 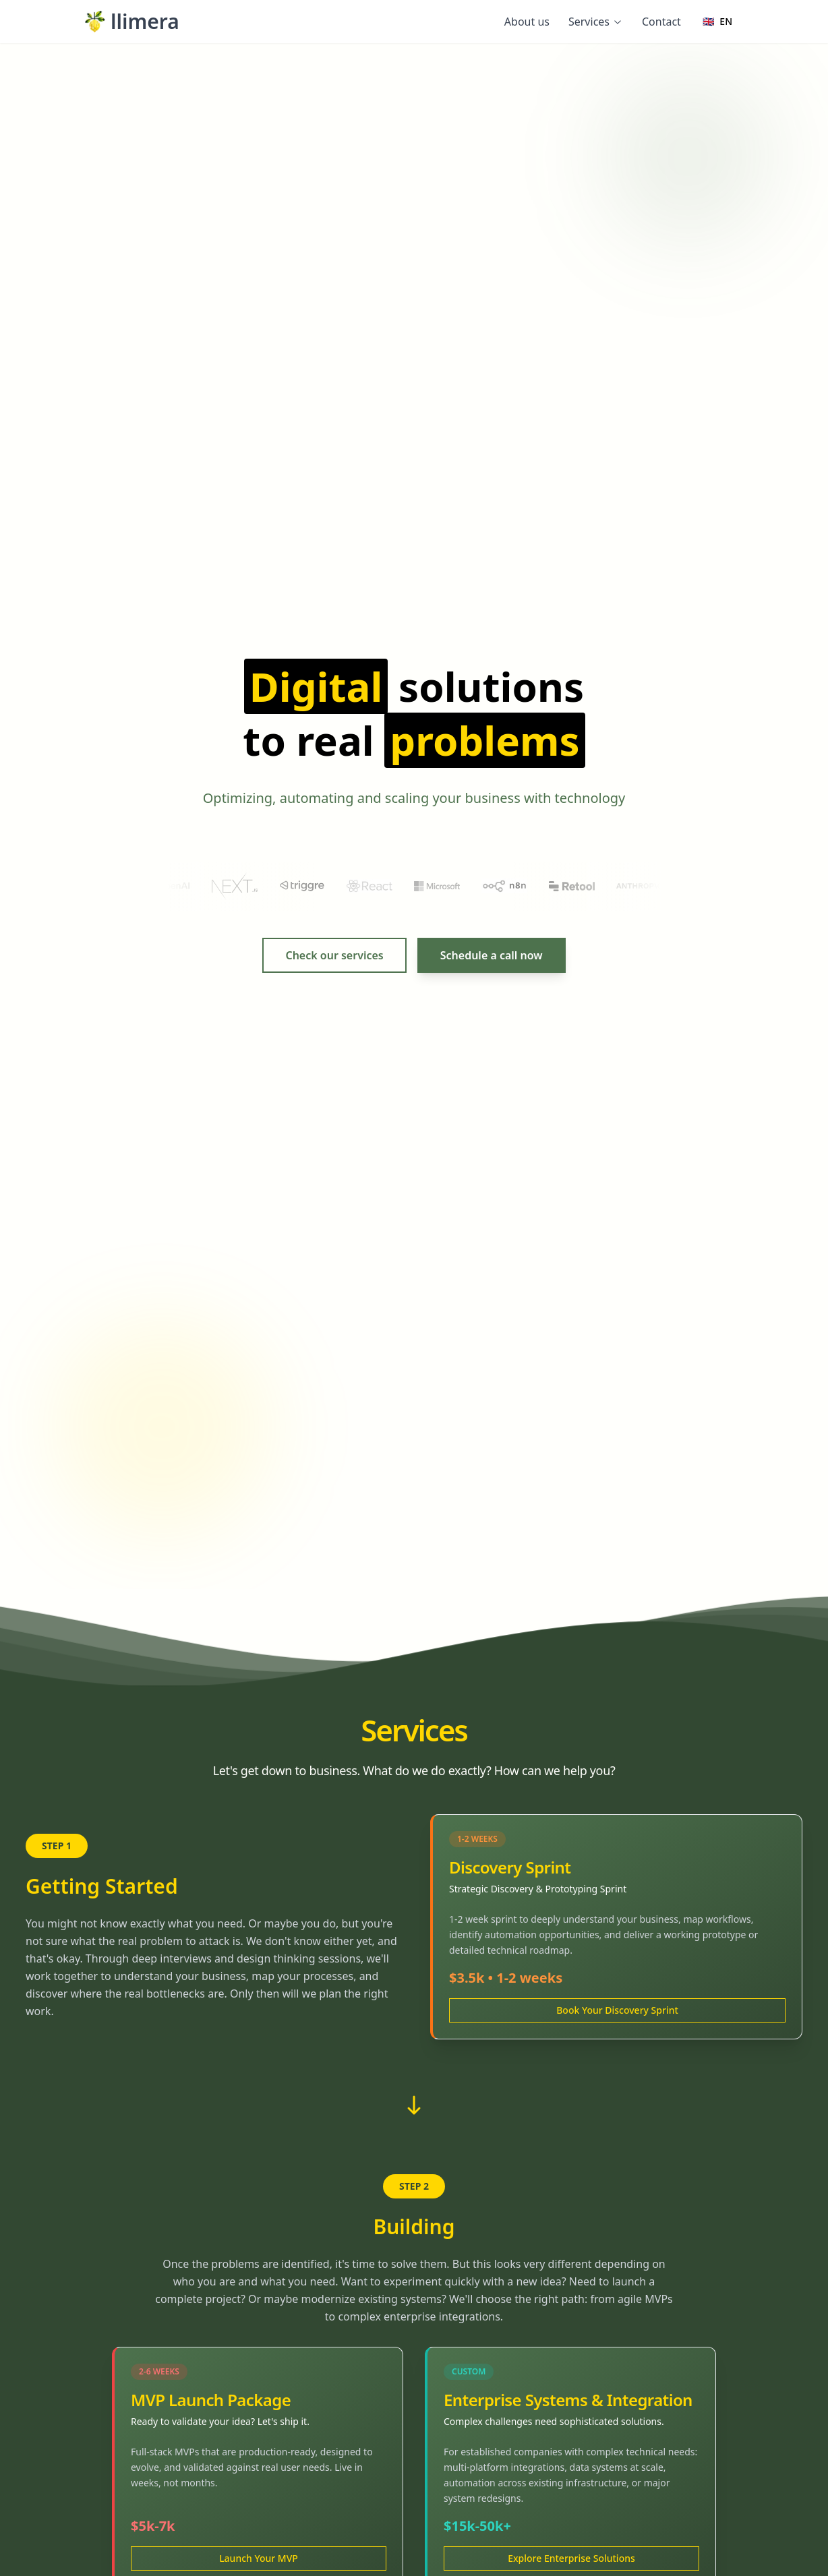 What do you see at coordinates (334, 955) in the screenshot?
I see `Check our services` at bounding box center [334, 955].